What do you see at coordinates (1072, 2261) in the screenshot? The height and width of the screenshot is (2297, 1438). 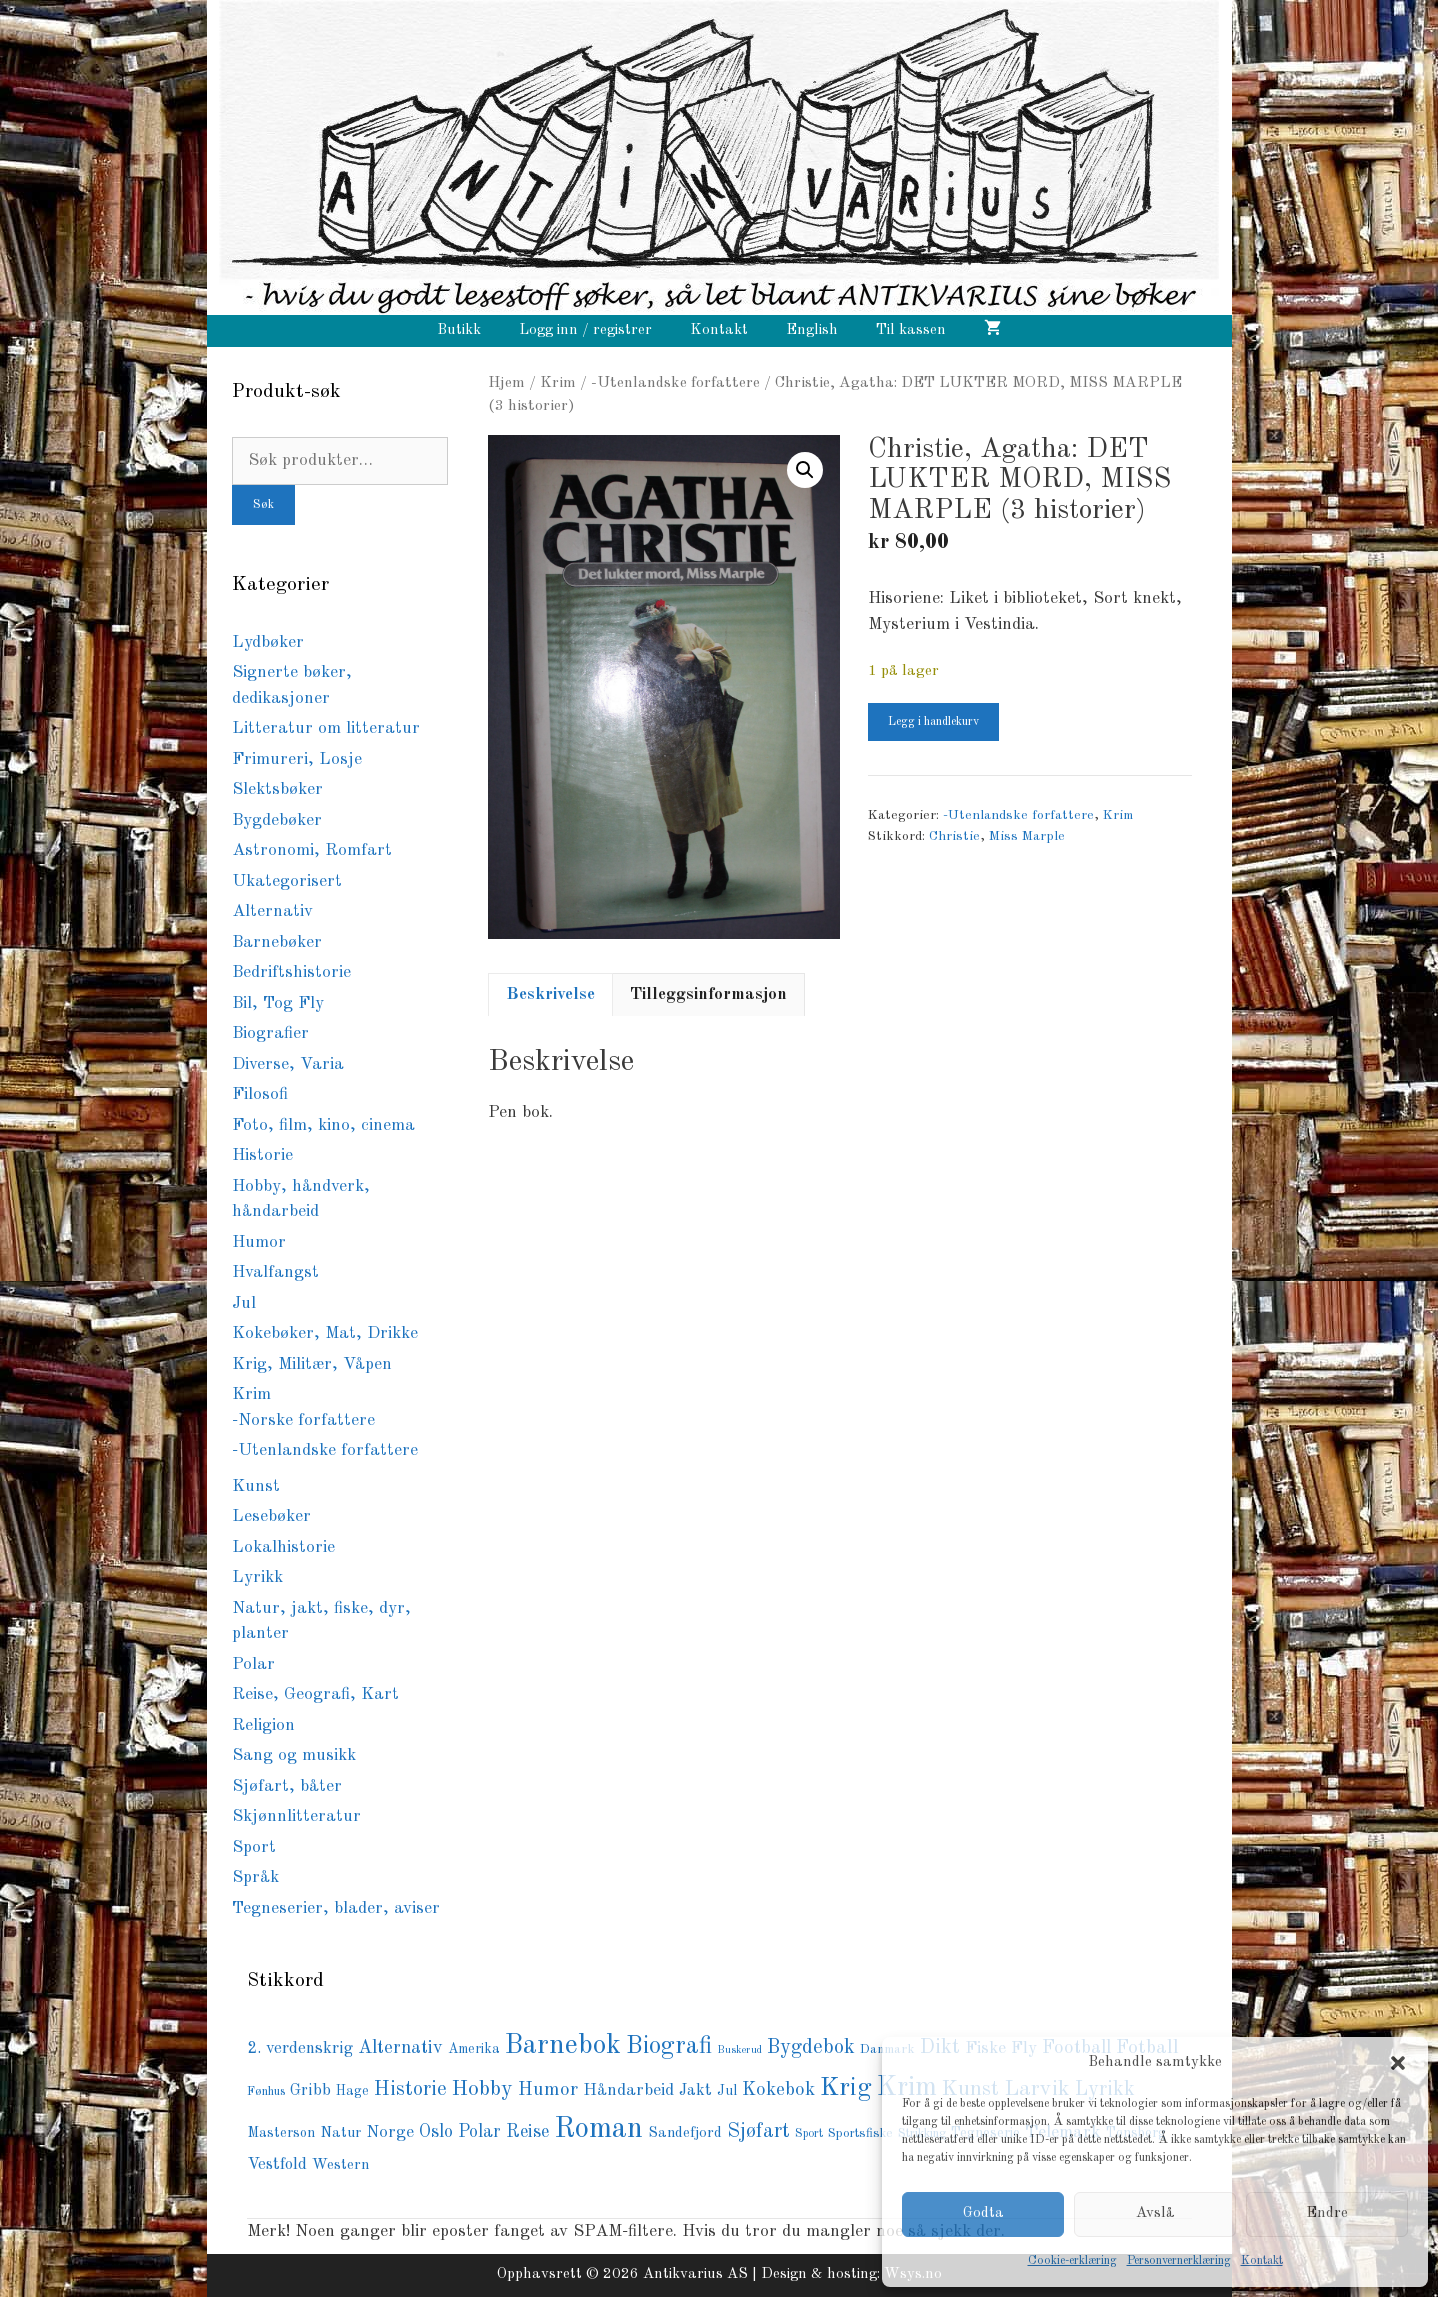 I see `Cookie-erklæring` at bounding box center [1072, 2261].